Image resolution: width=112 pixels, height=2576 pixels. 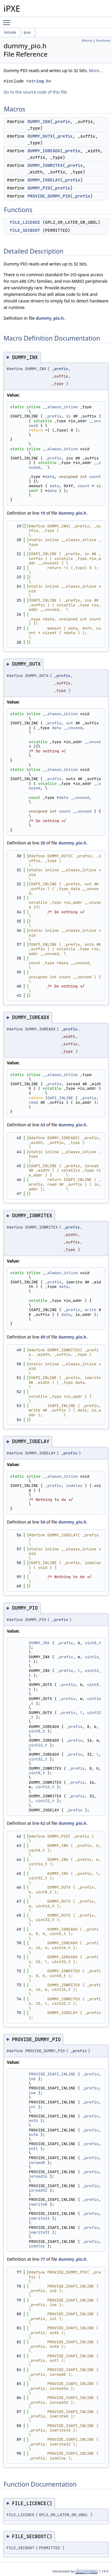 I want to click on DUMMY_IOREADX, so click(x=43, y=150).